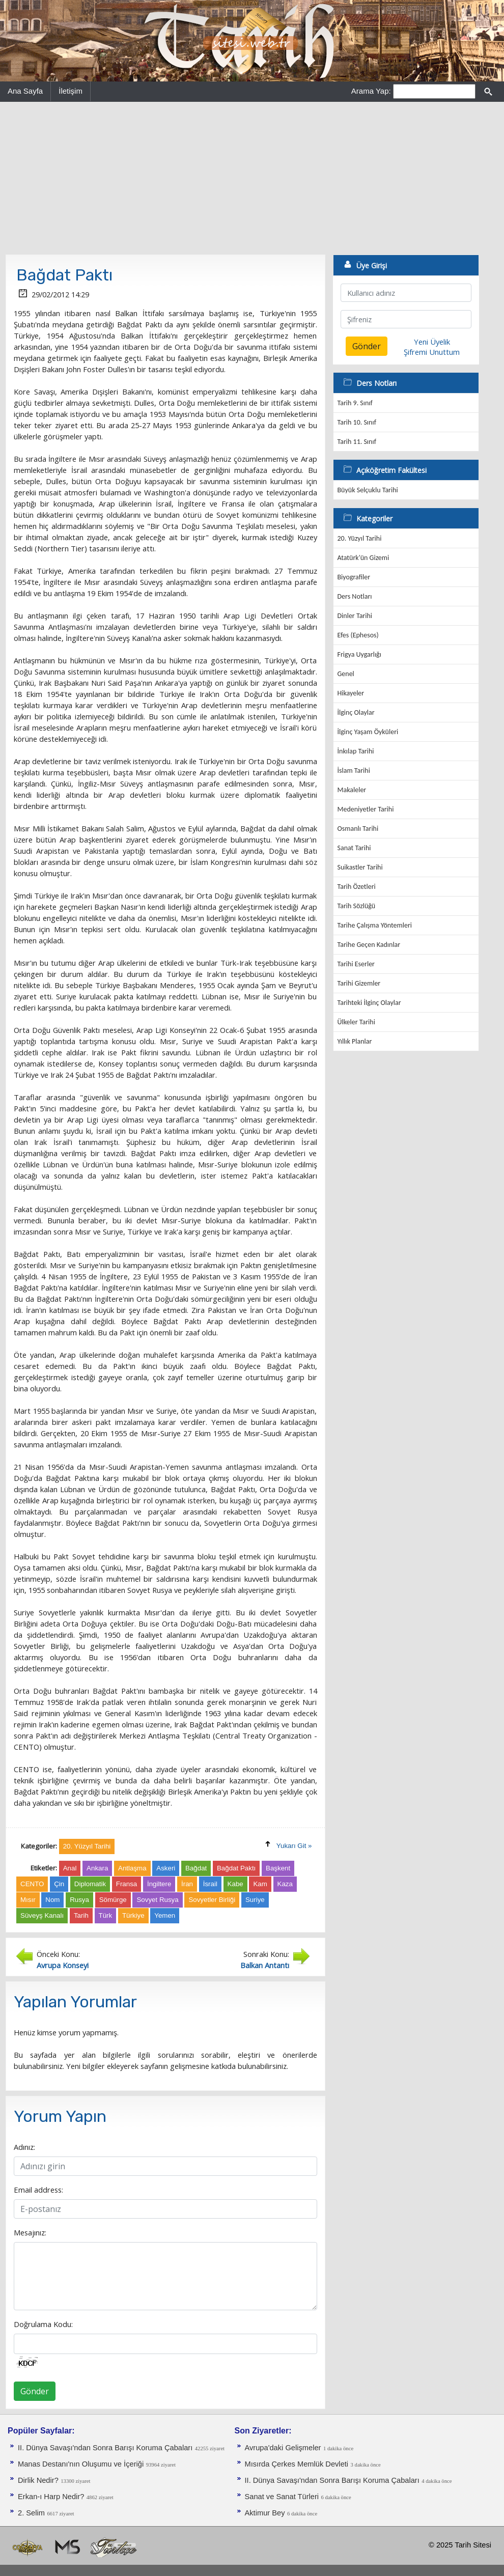 The height and width of the screenshot is (2576, 504). What do you see at coordinates (132, 1868) in the screenshot?
I see `Antlaşma` at bounding box center [132, 1868].